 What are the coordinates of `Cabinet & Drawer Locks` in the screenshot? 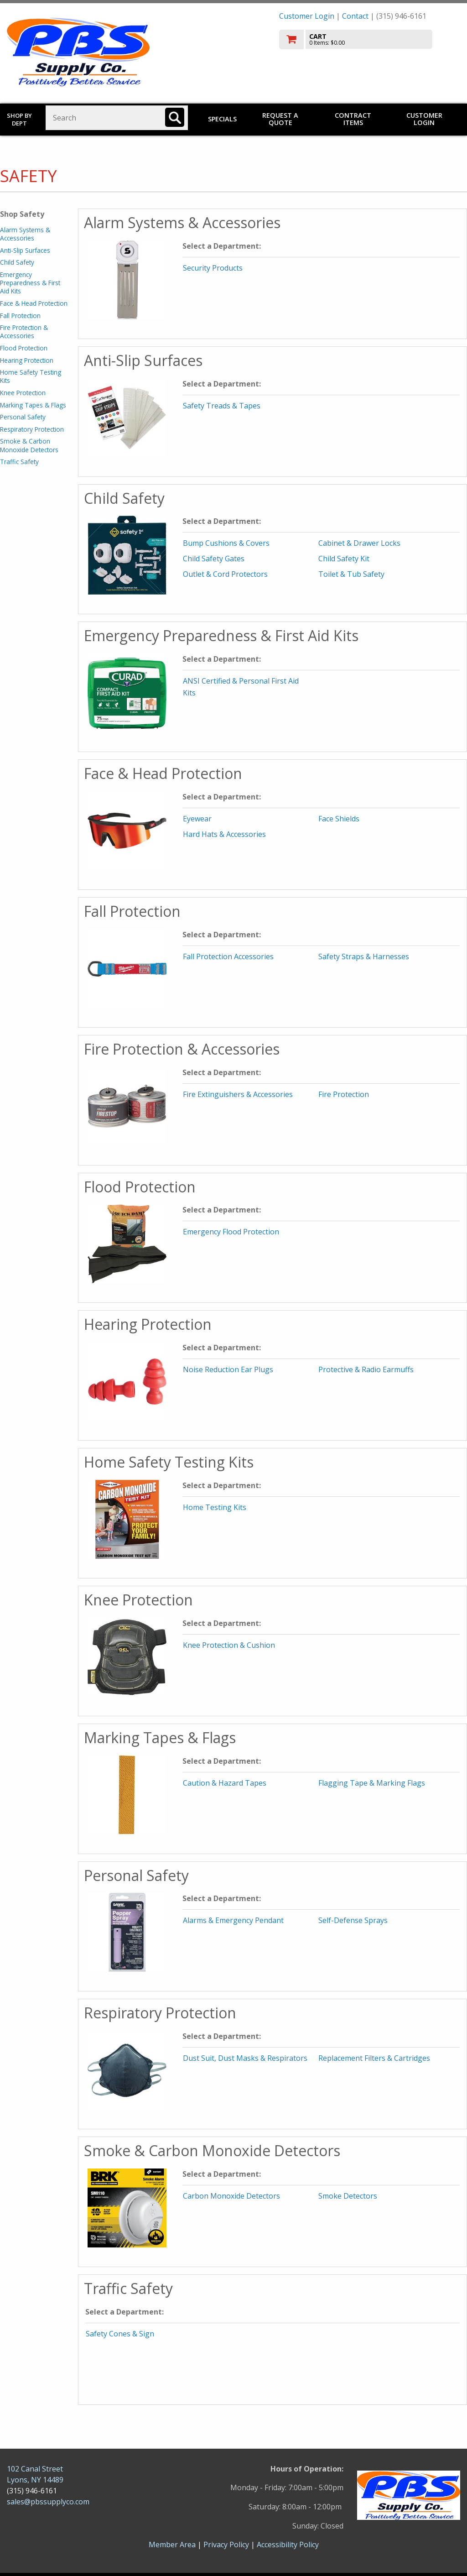 It's located at (359, 543).